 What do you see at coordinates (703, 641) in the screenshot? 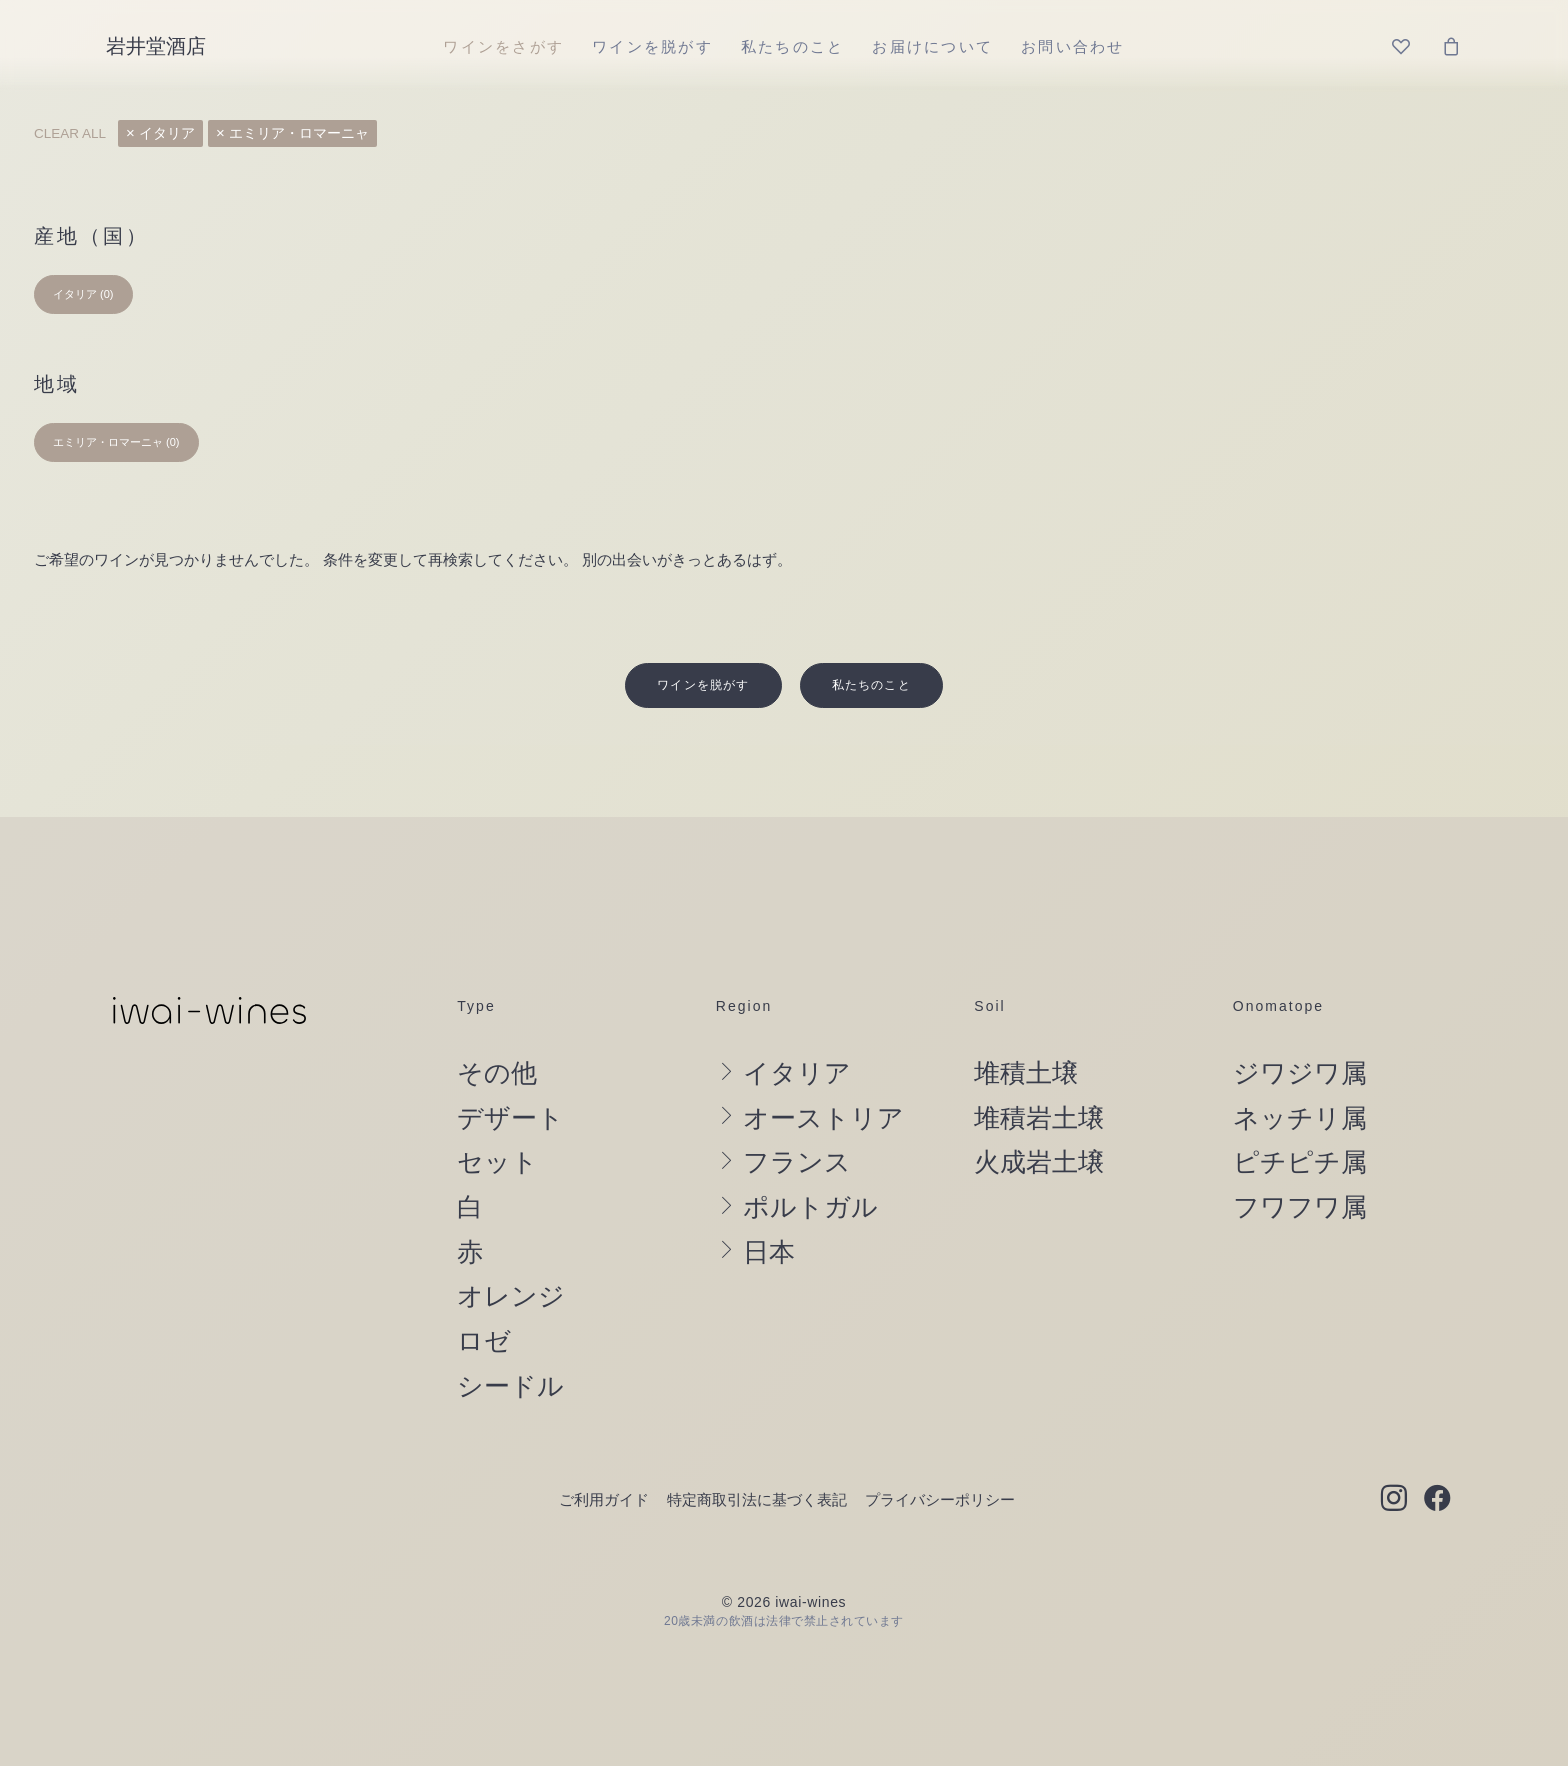
I see `ワインを脱がす [button]` at bounding box center [703, 641].